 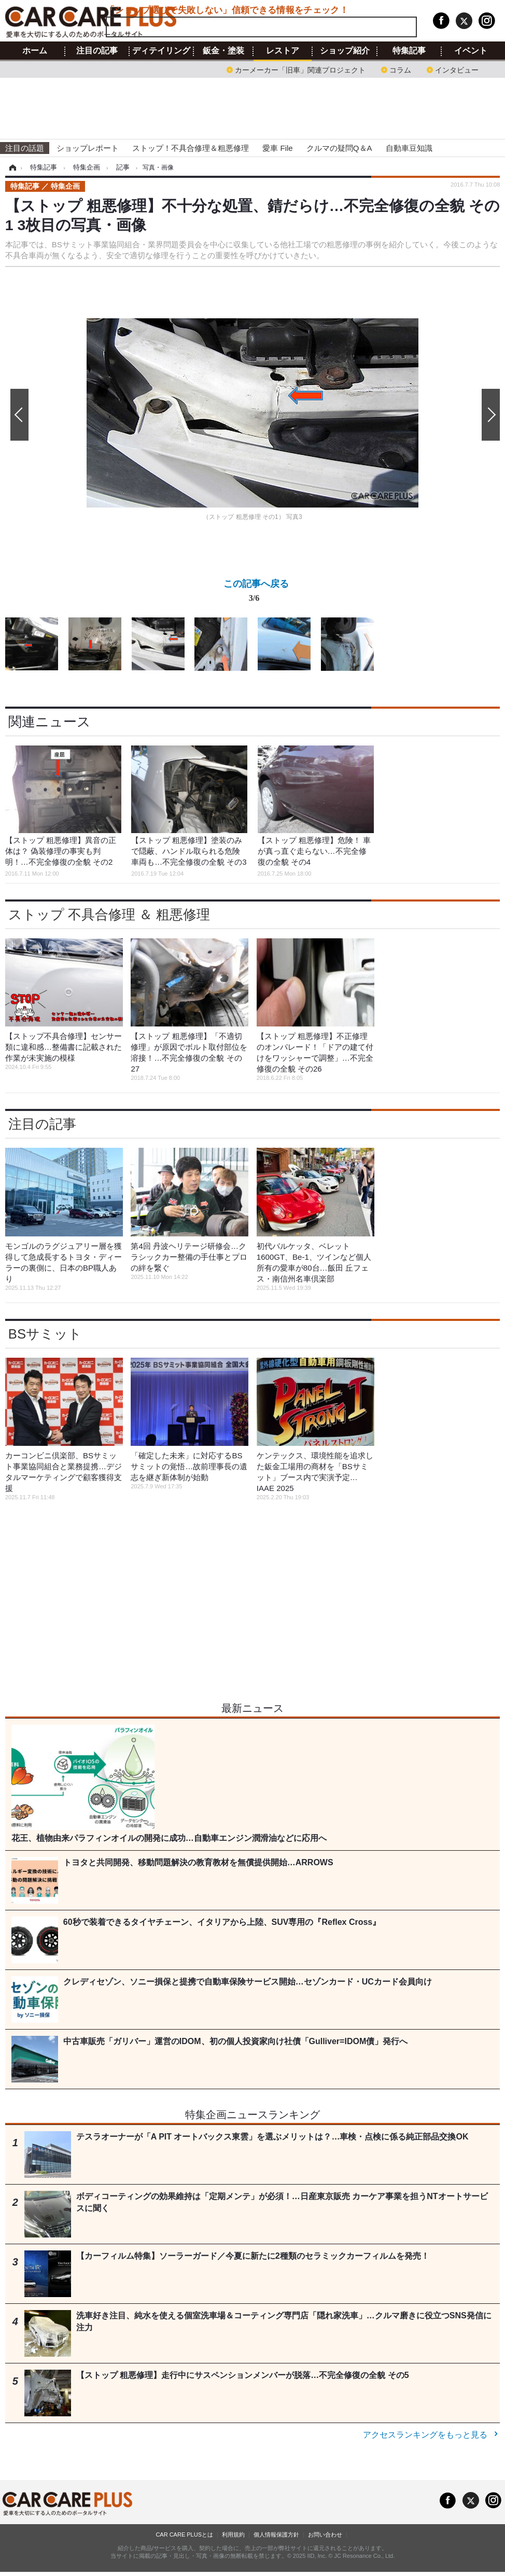 What do you see at coordinates (400, 69) in the screenshot?
I see `コラム` at bounding box center [400, 69].